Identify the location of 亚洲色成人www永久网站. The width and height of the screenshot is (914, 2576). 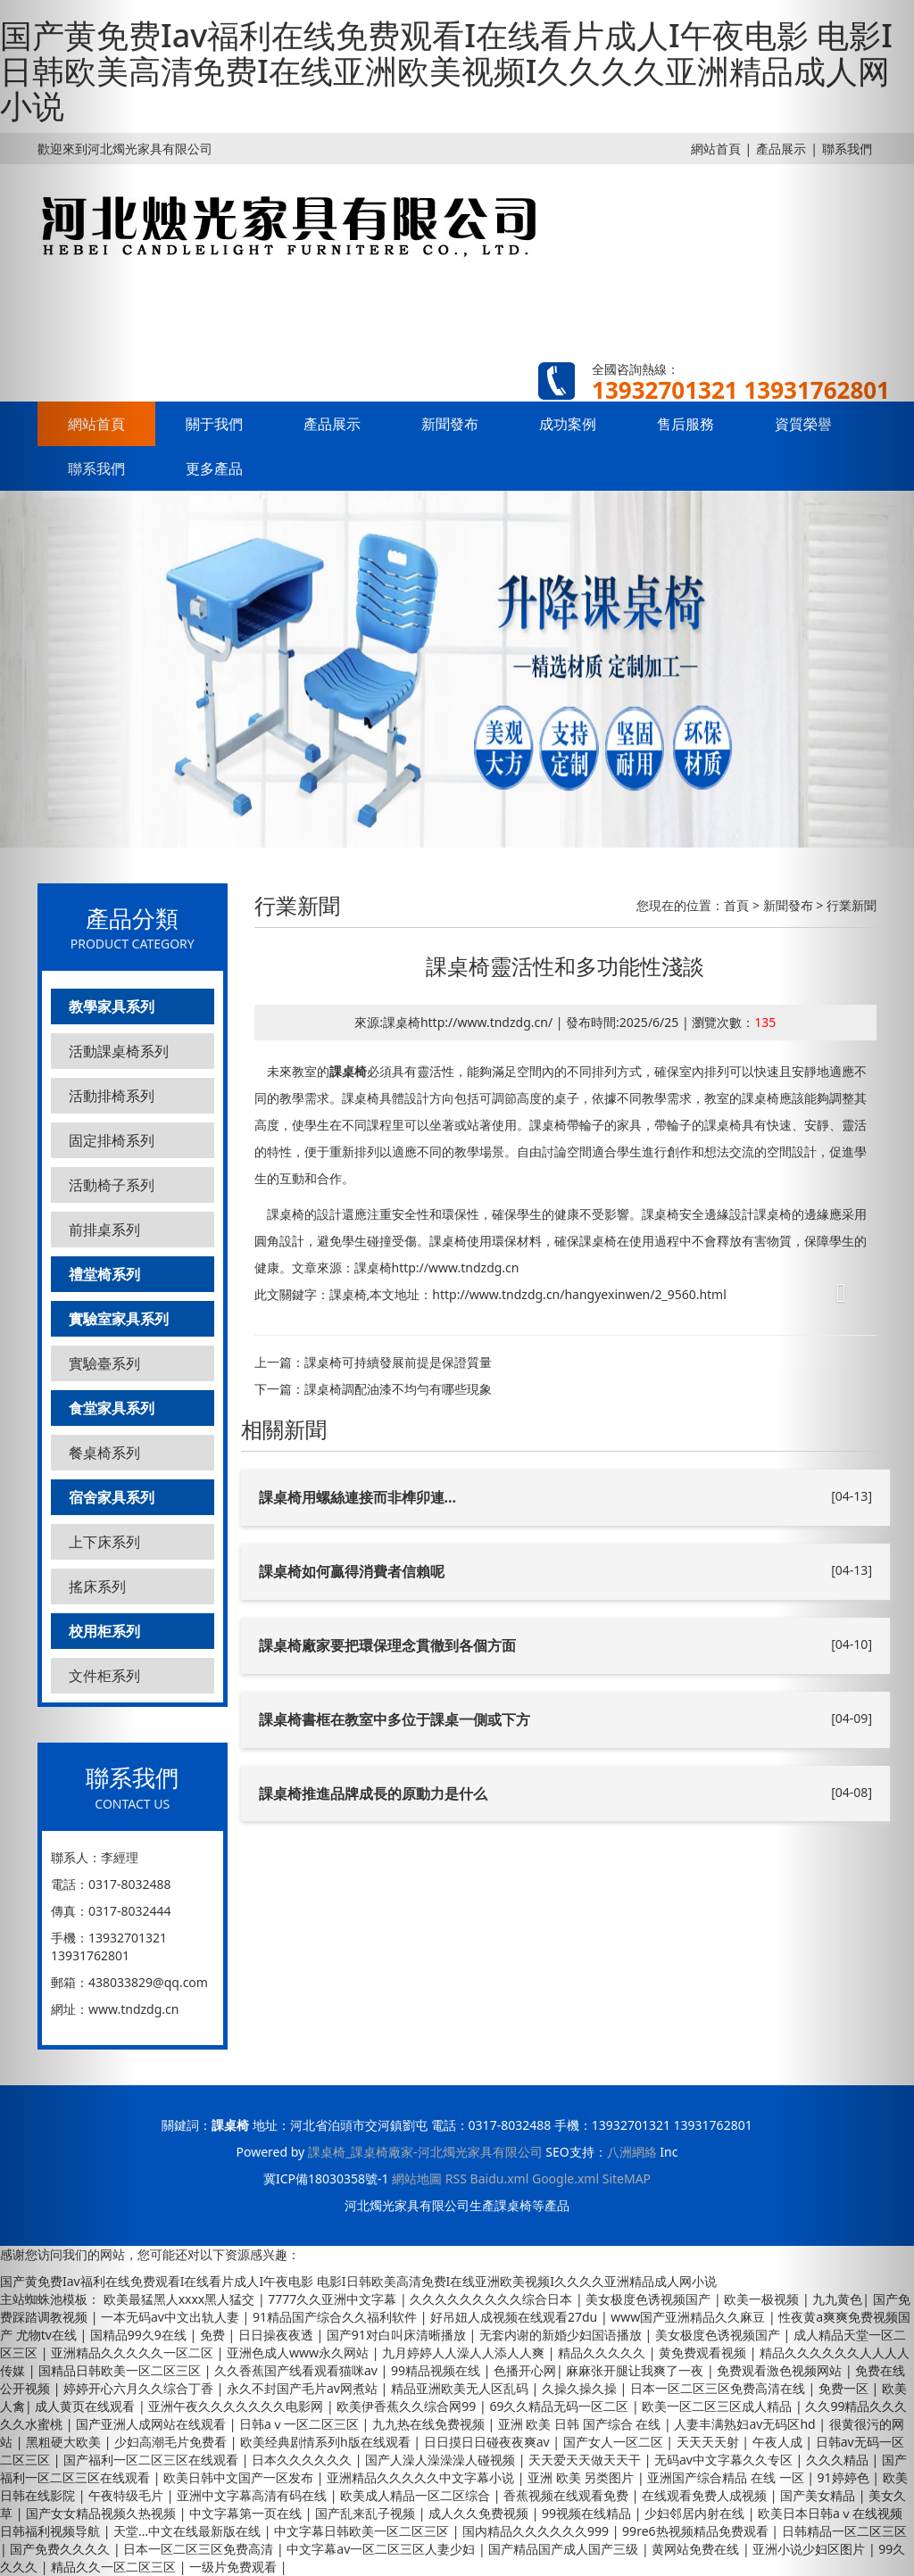
(299, 2352).